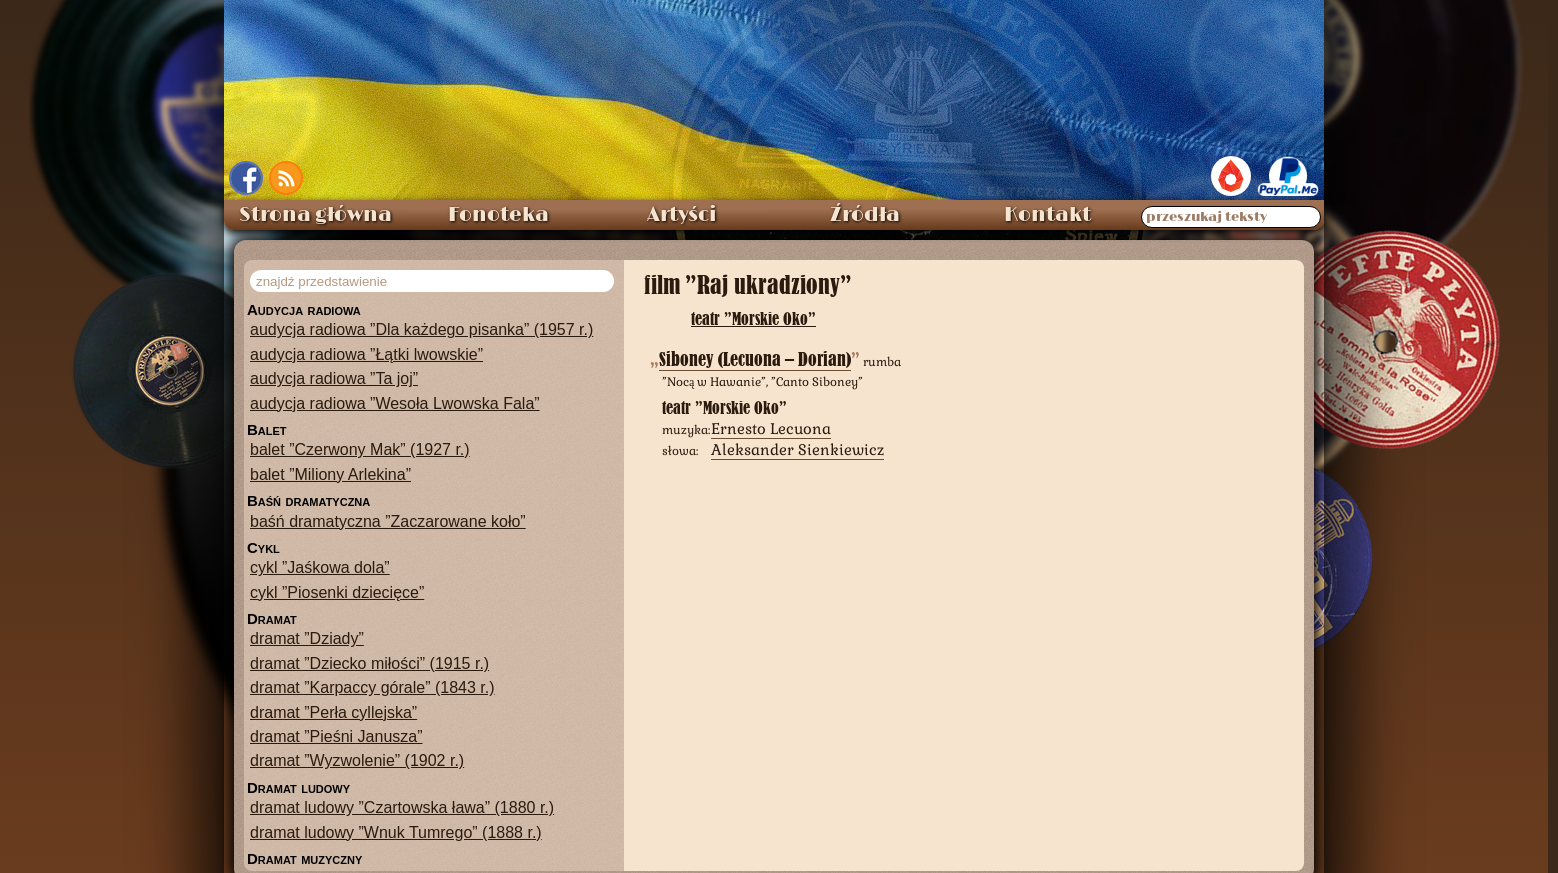  What do you see at coordinates (315, 211) in the screenshot?
I see `Strona główna [menuitem]` at bounding box center [315, 211].